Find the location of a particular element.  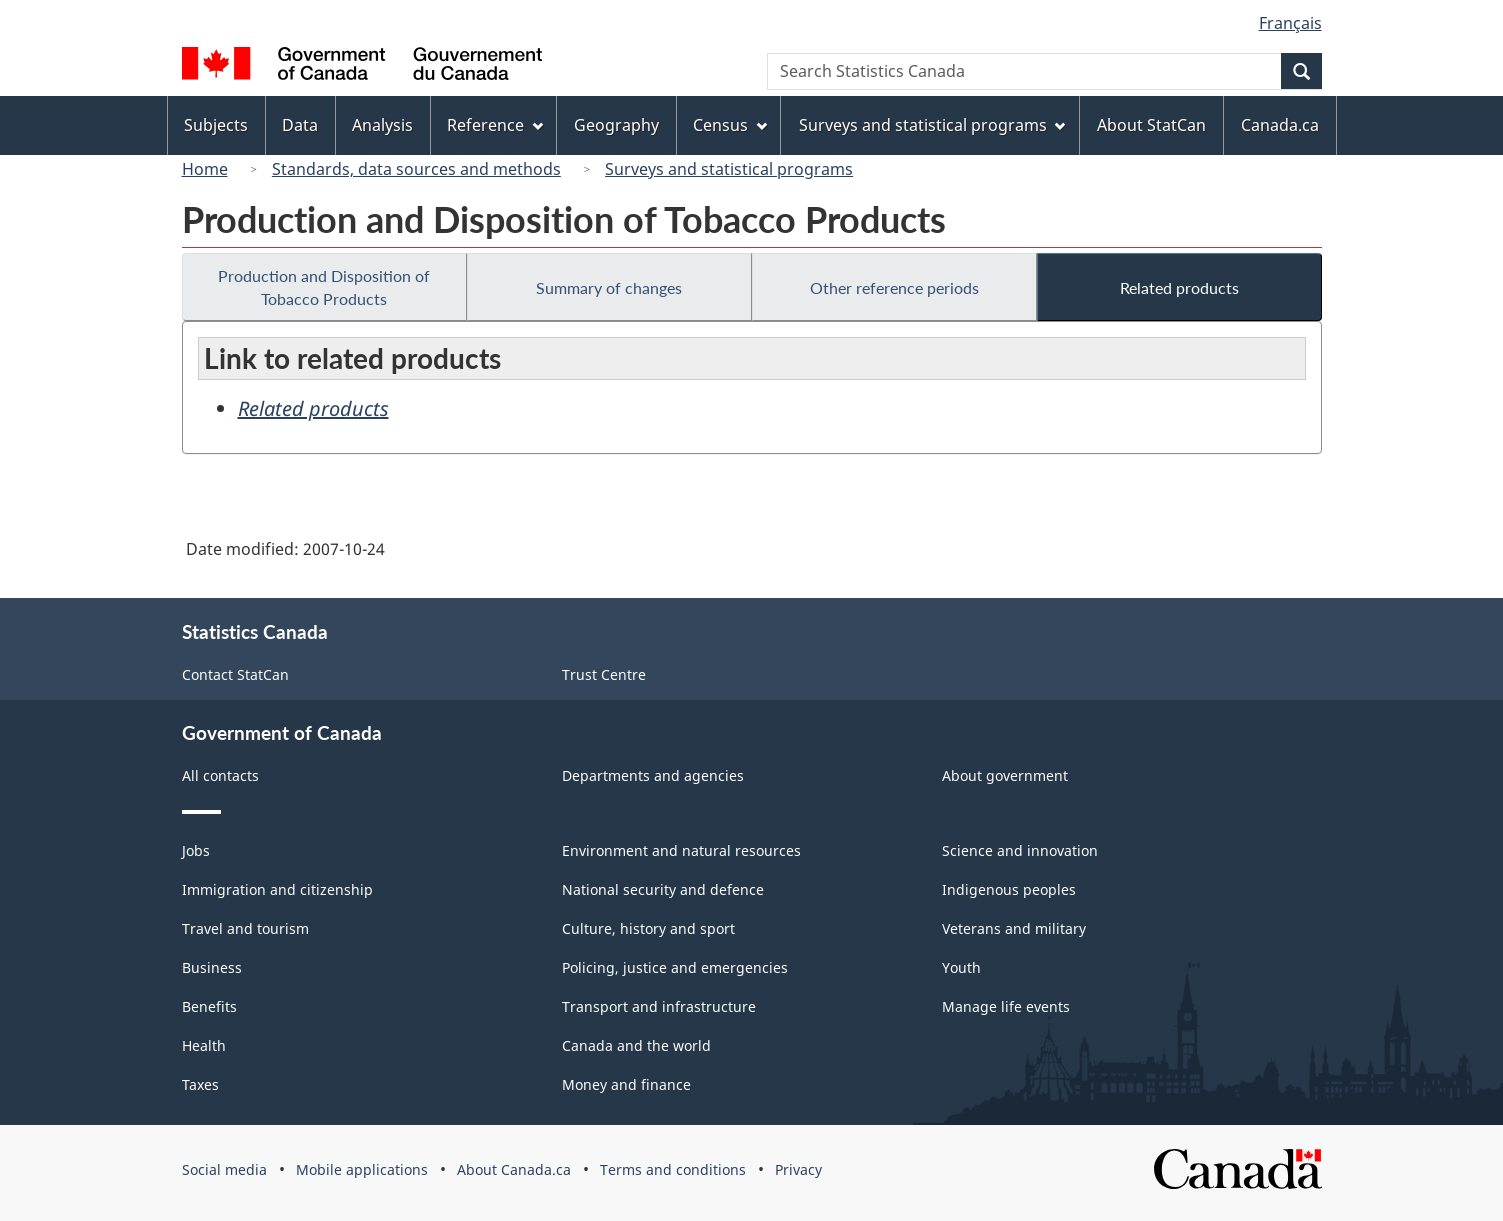

About StatCan [menuitem] is located at coordinates (1151, 125).